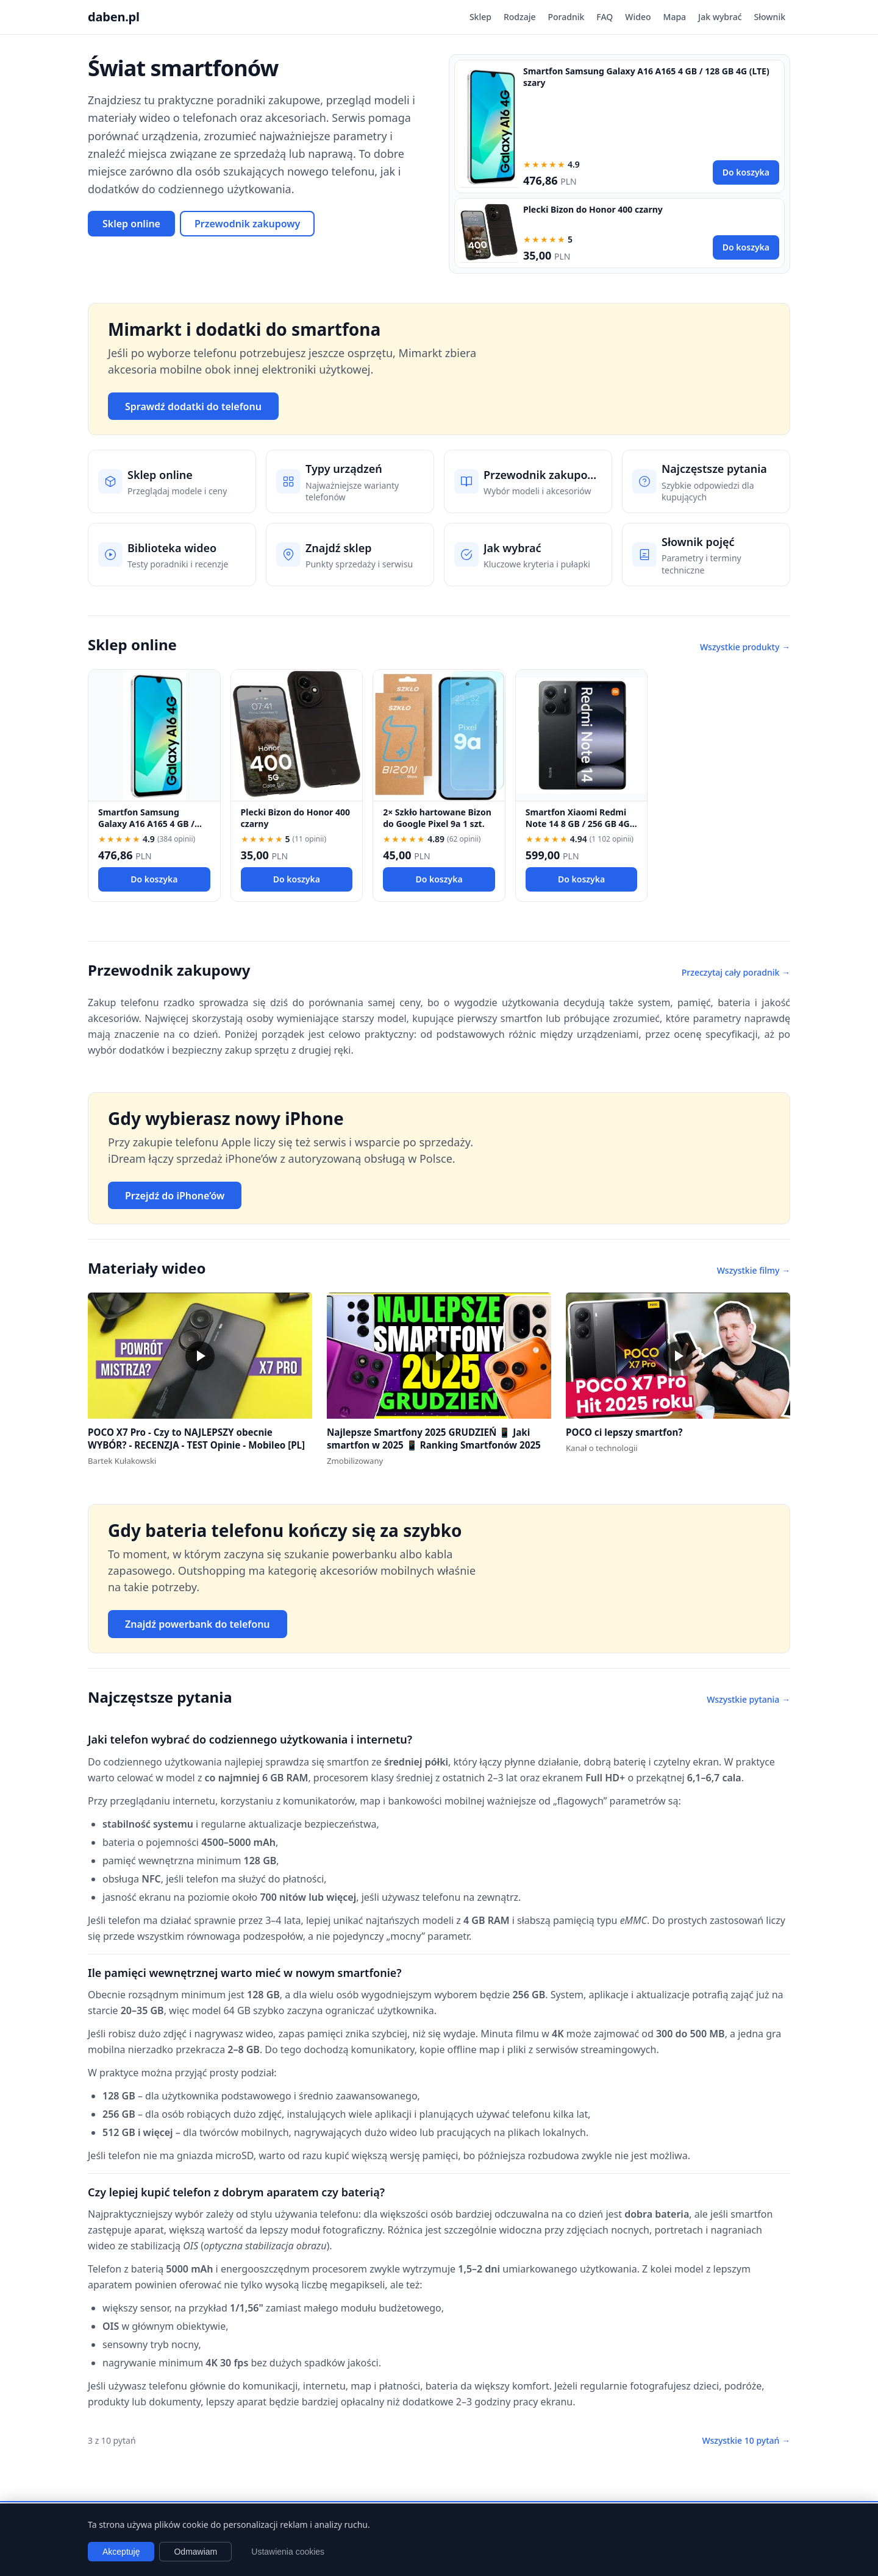 This screenshot has width=878, height=2576. What do you see at coordinates (122, 1460) in the screenshot?
I see `Bartek Kułakowski` at bounding box center [122, 1460].